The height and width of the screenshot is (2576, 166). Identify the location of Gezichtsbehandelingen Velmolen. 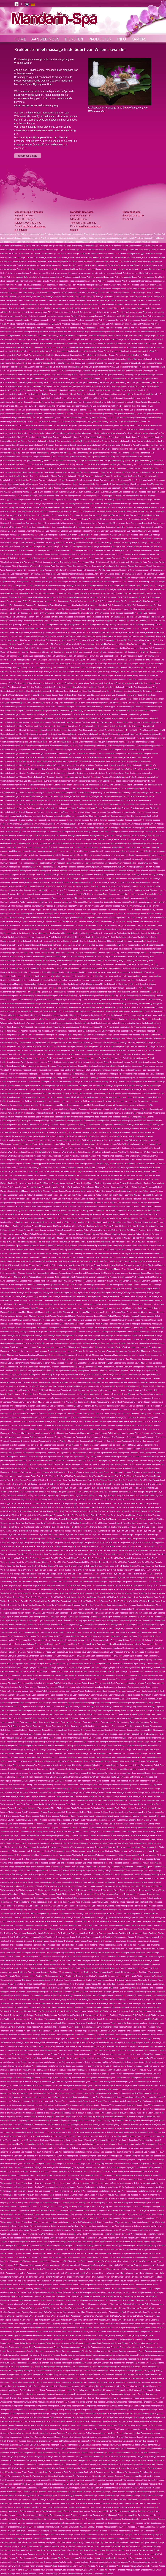
(67, 797).